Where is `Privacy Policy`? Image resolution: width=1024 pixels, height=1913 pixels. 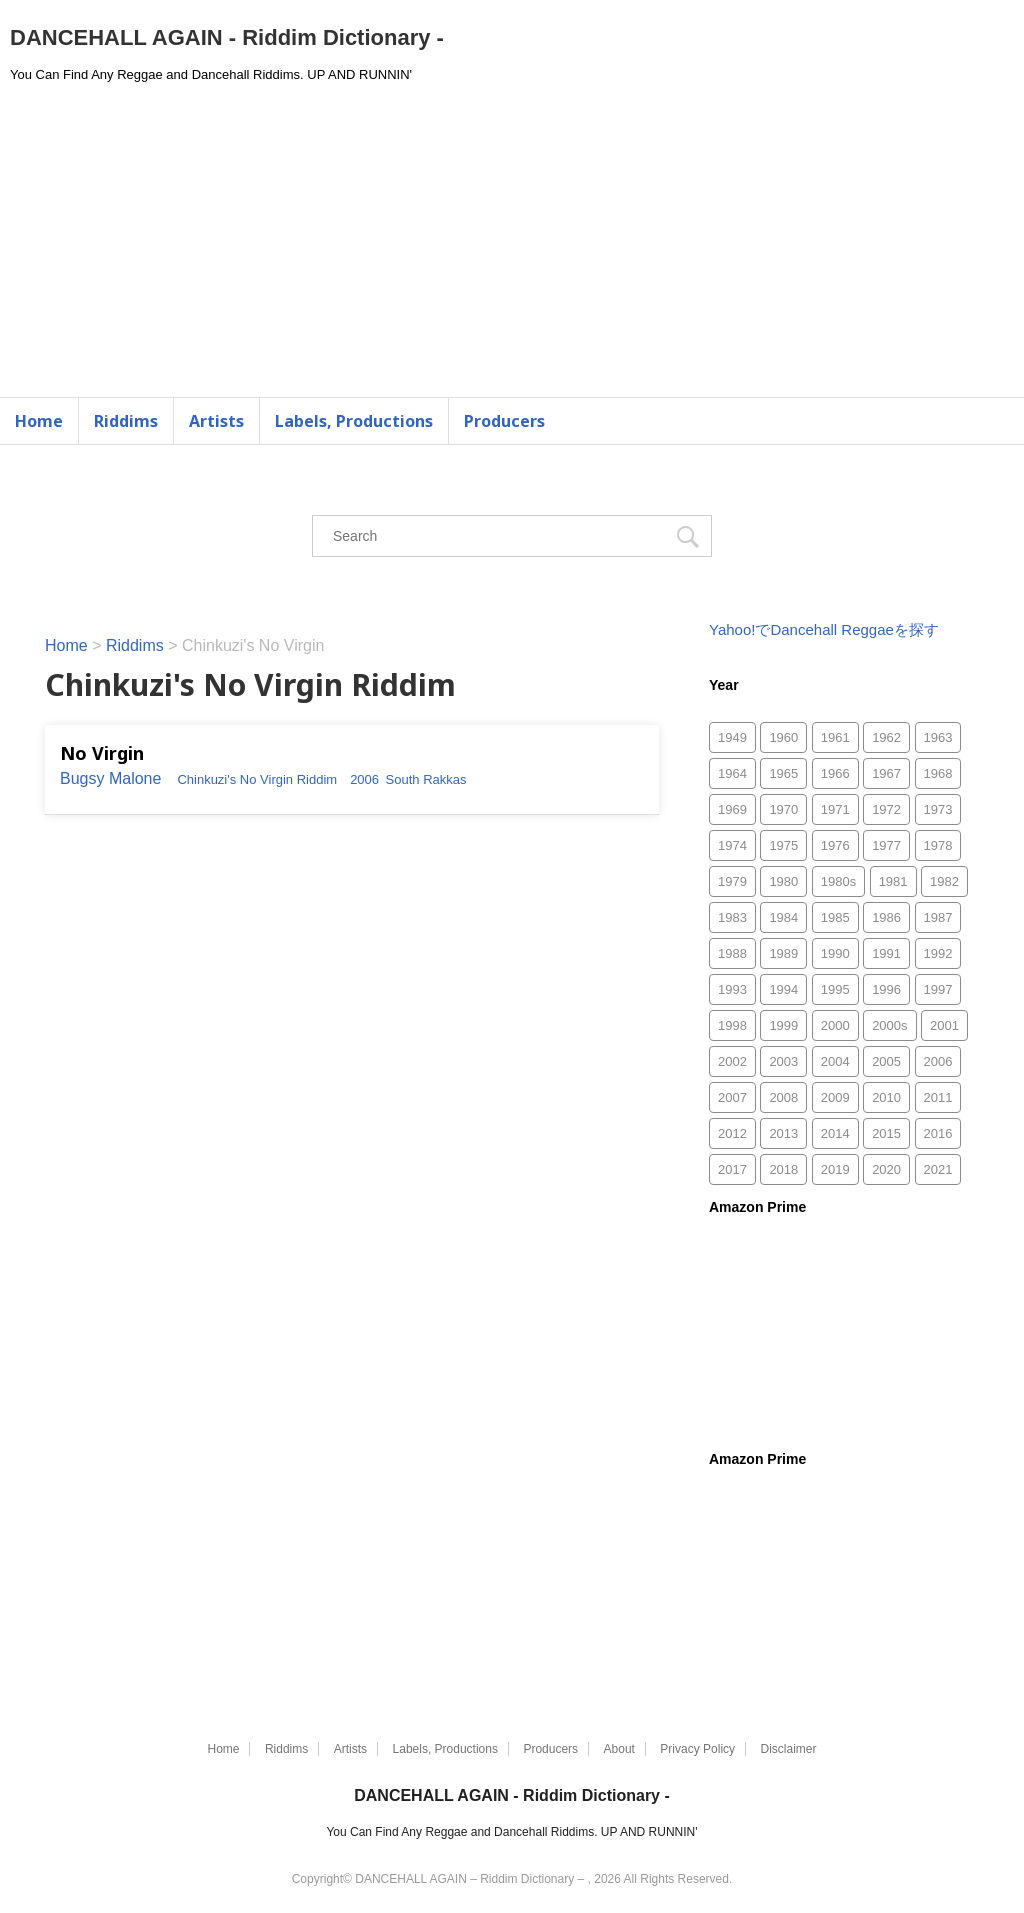 Privacy Policy is located at coordinates (697, 1749).